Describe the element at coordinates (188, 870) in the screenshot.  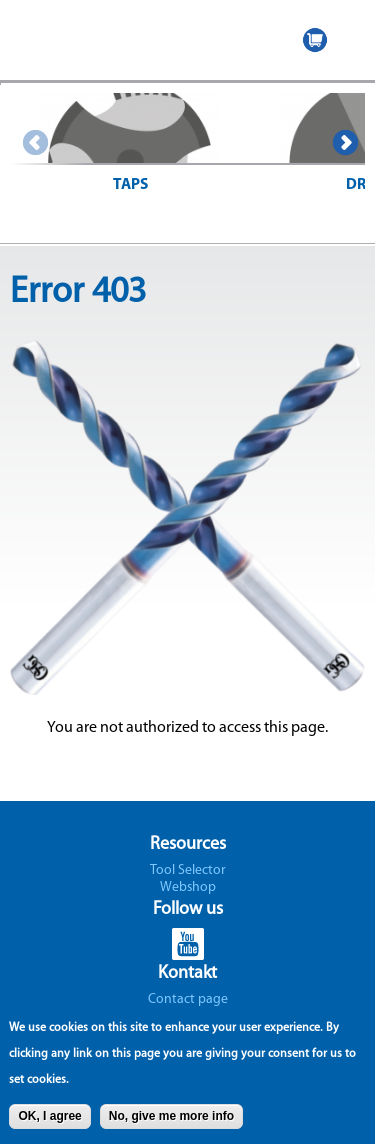
I see `Tool Selector` at that location.